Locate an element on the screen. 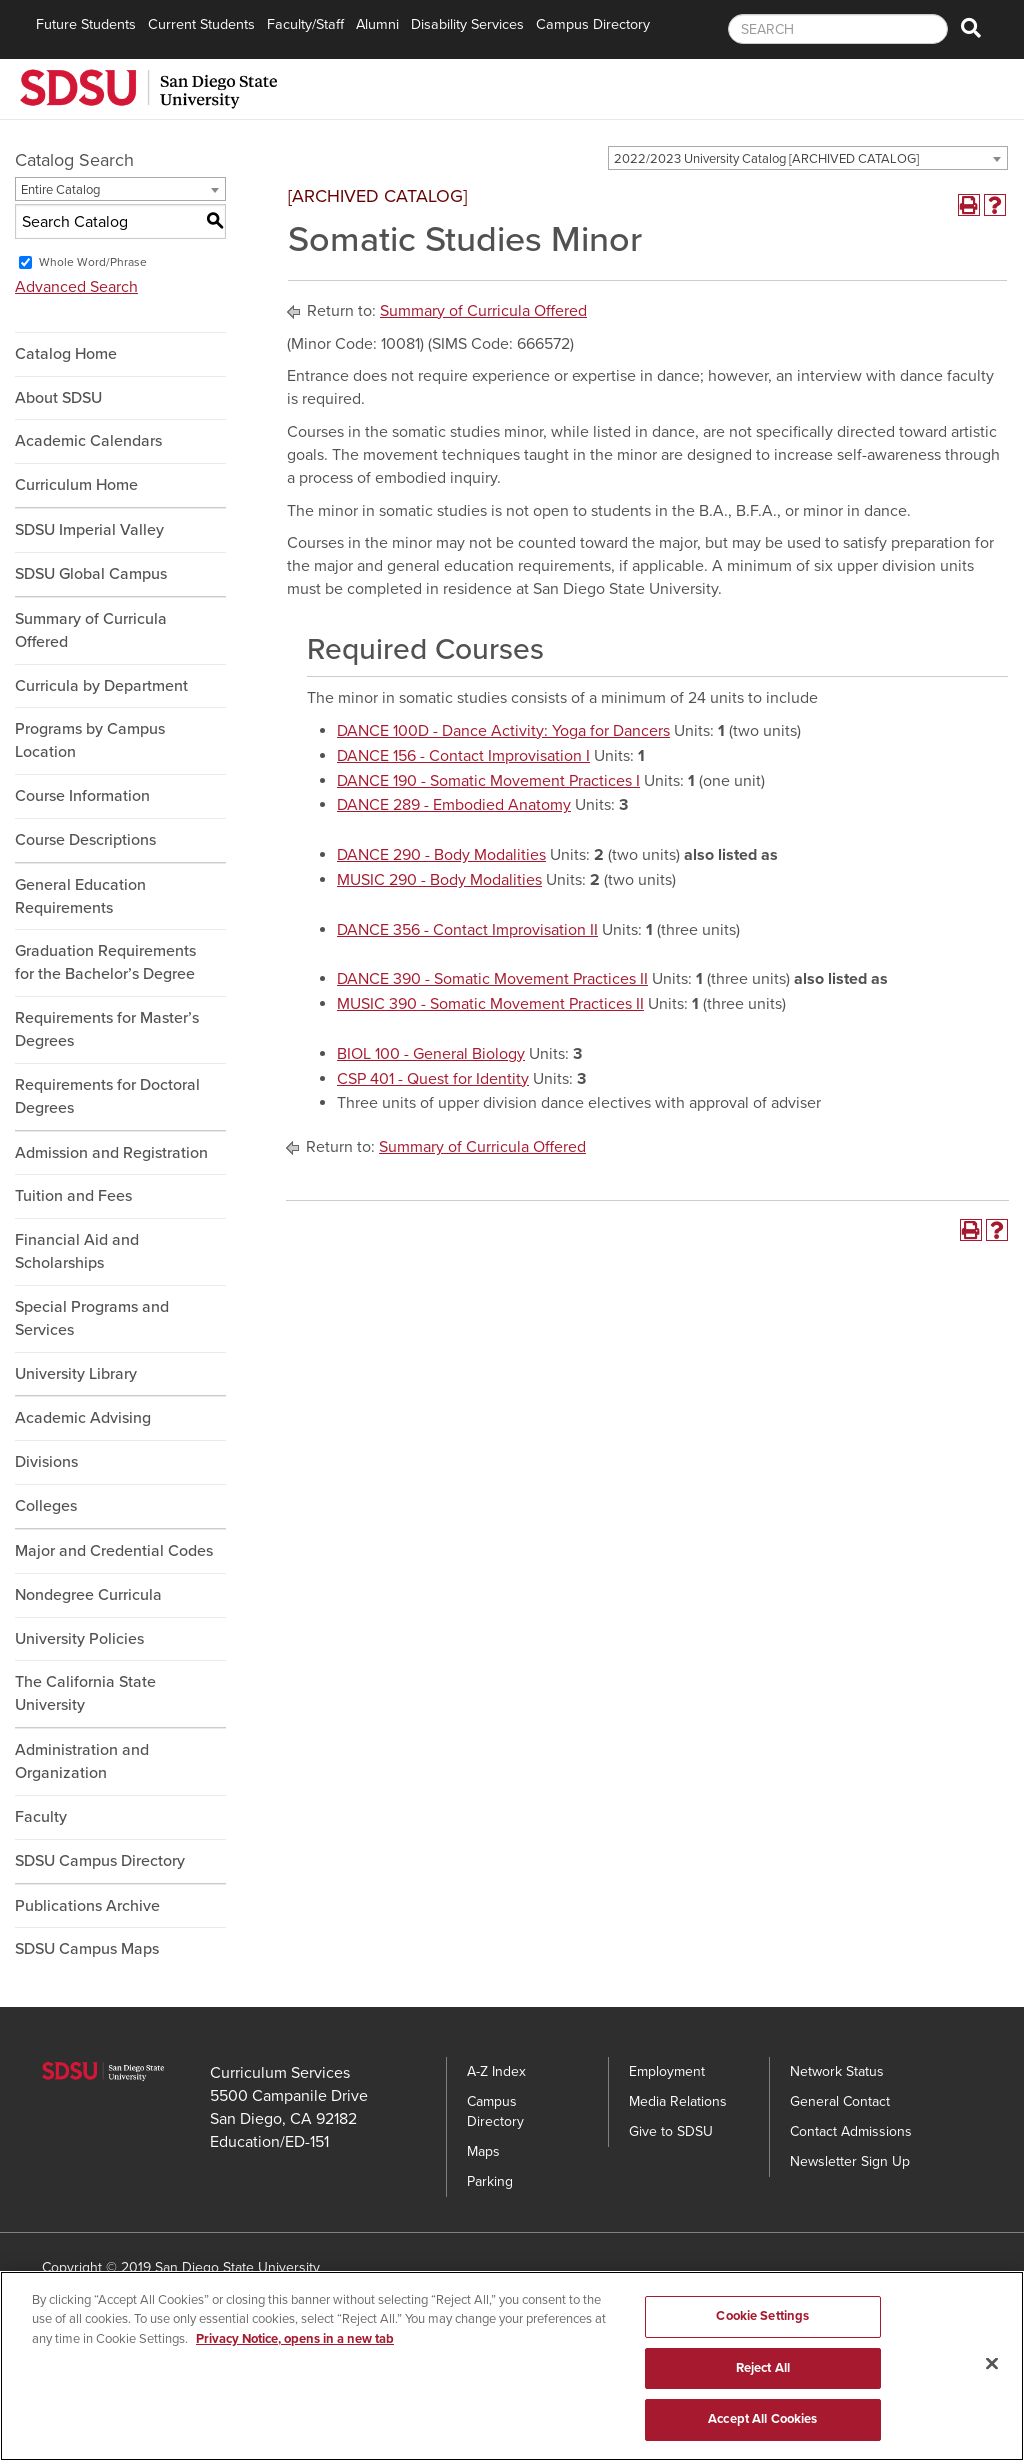 The height and width of the screenshot is (2461, 1024). Network Status is located at coordinates (837, 2071).